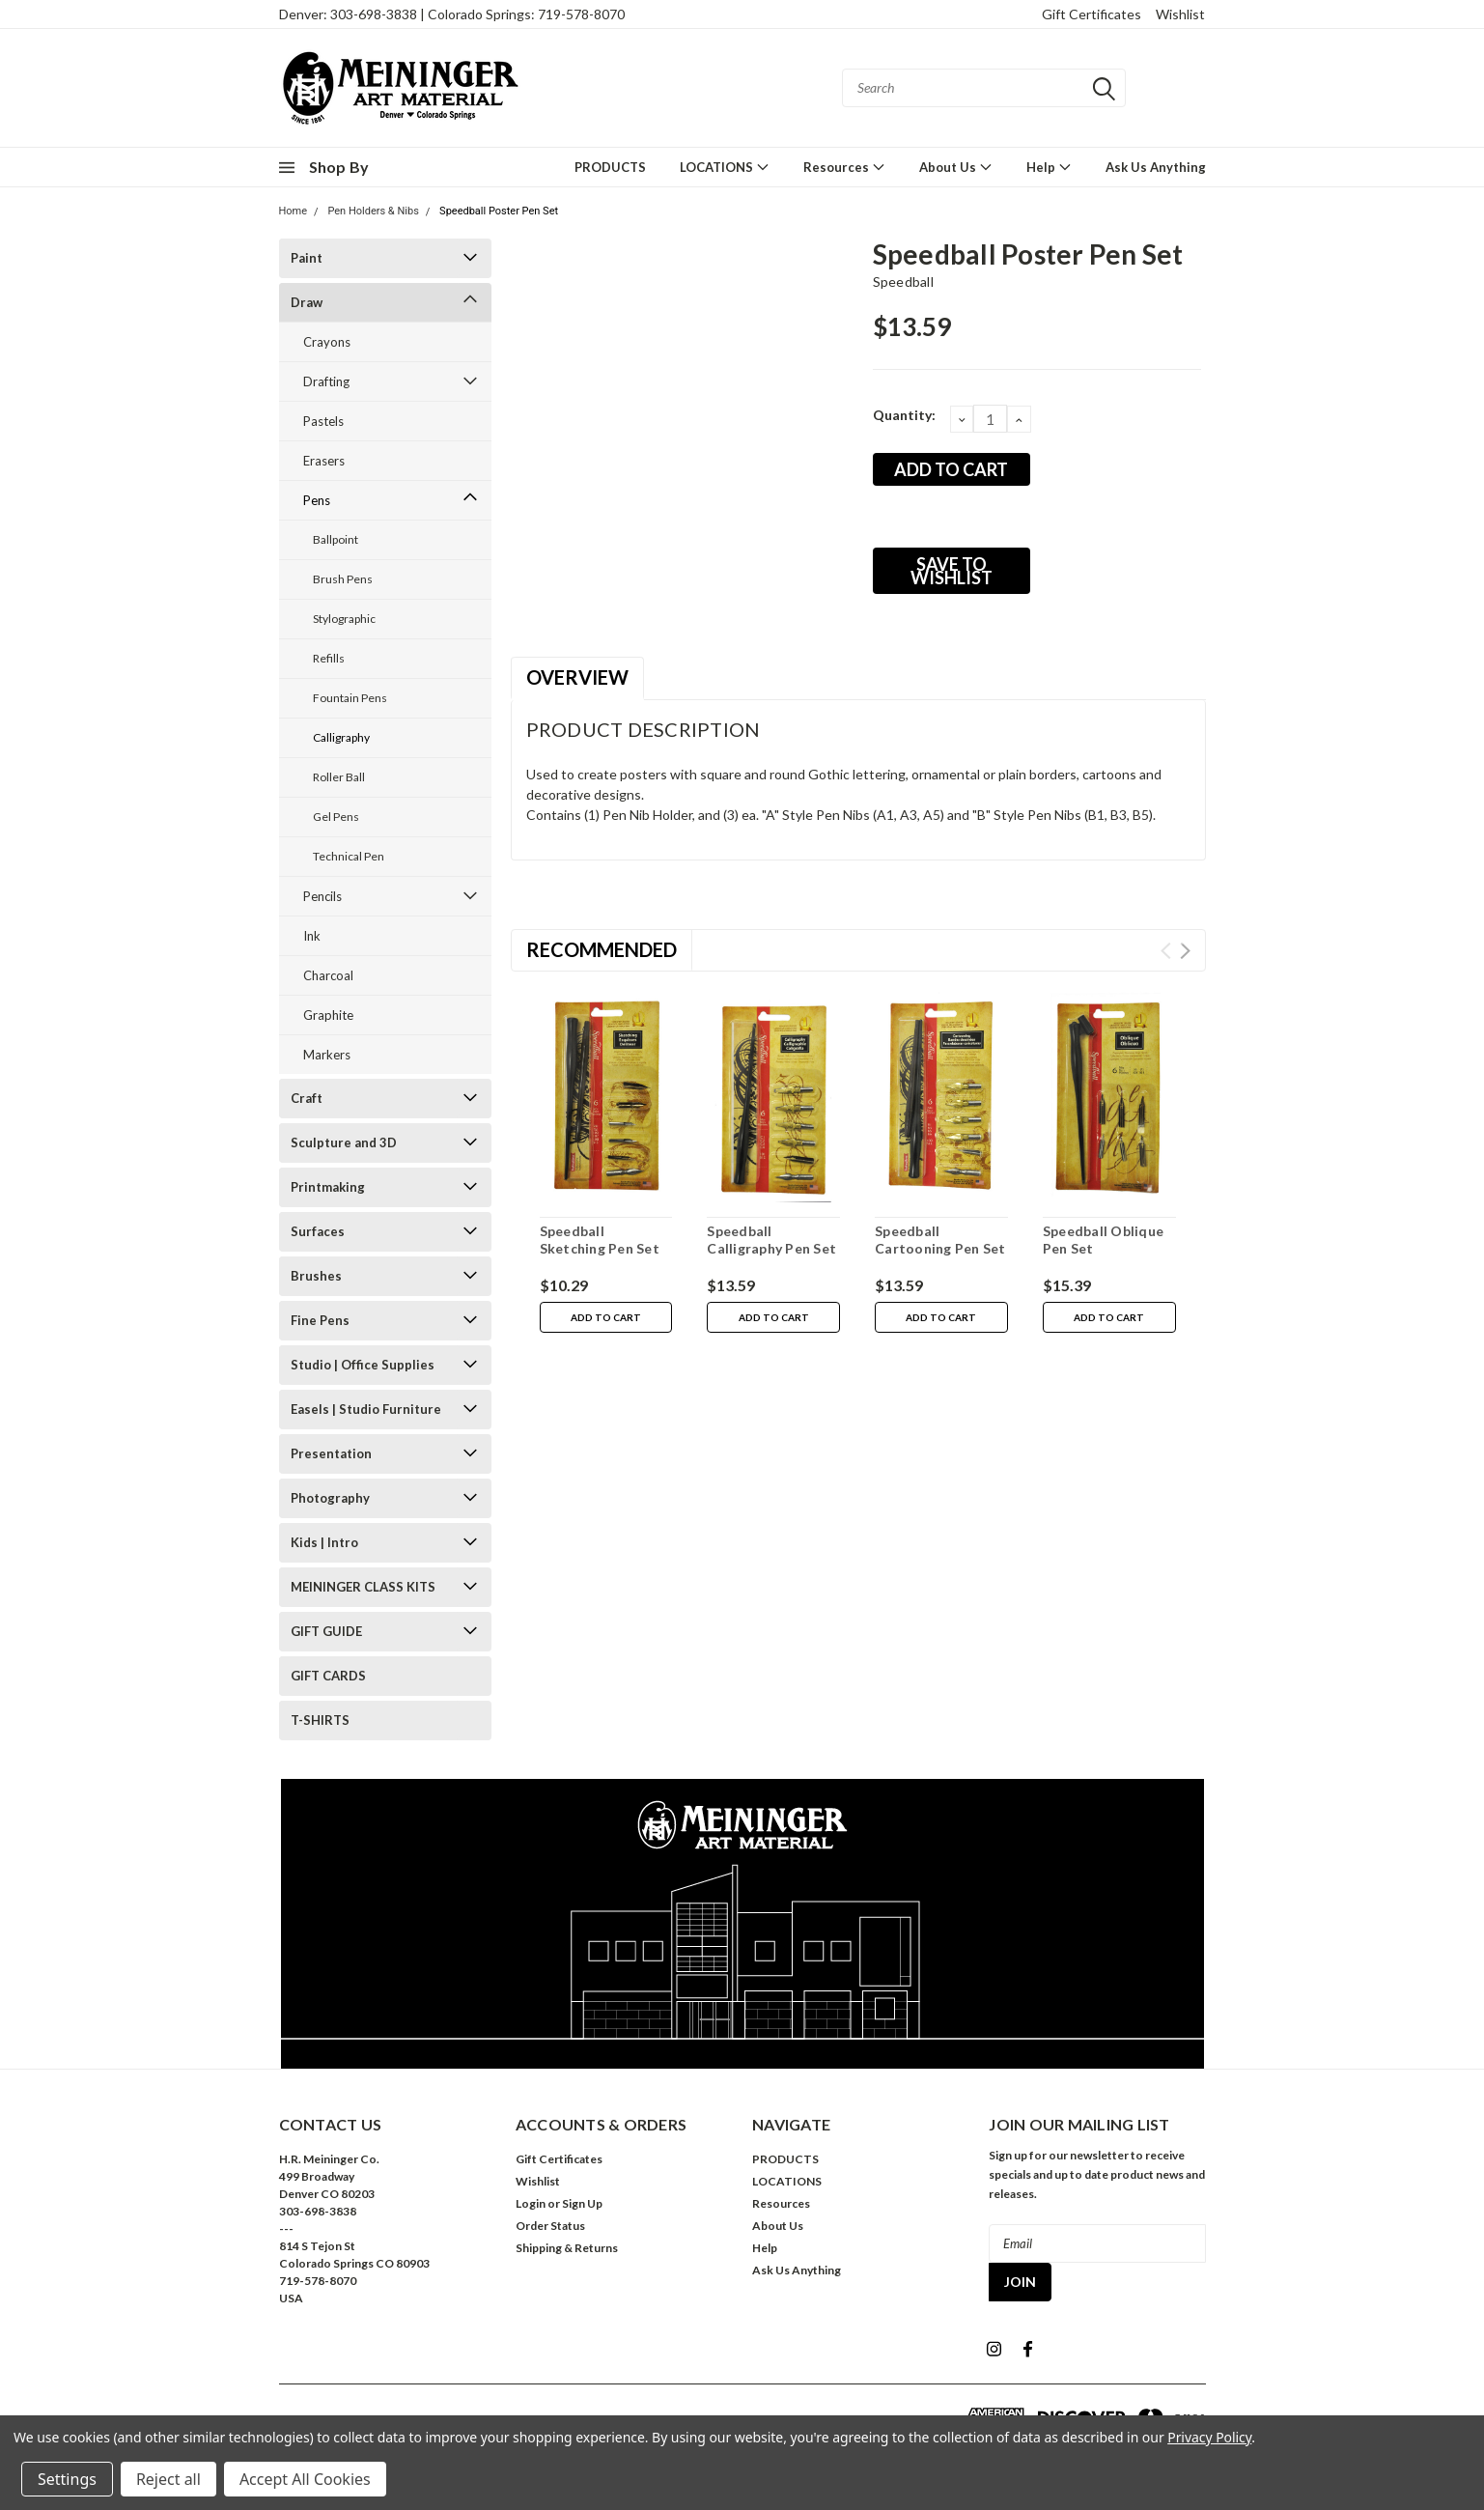 Image resolution: width=1484 pixels, height=2510 pixels. Describe the element at coordinates (339, 777) in the screenshot. I see `Roller Ball` at that location.